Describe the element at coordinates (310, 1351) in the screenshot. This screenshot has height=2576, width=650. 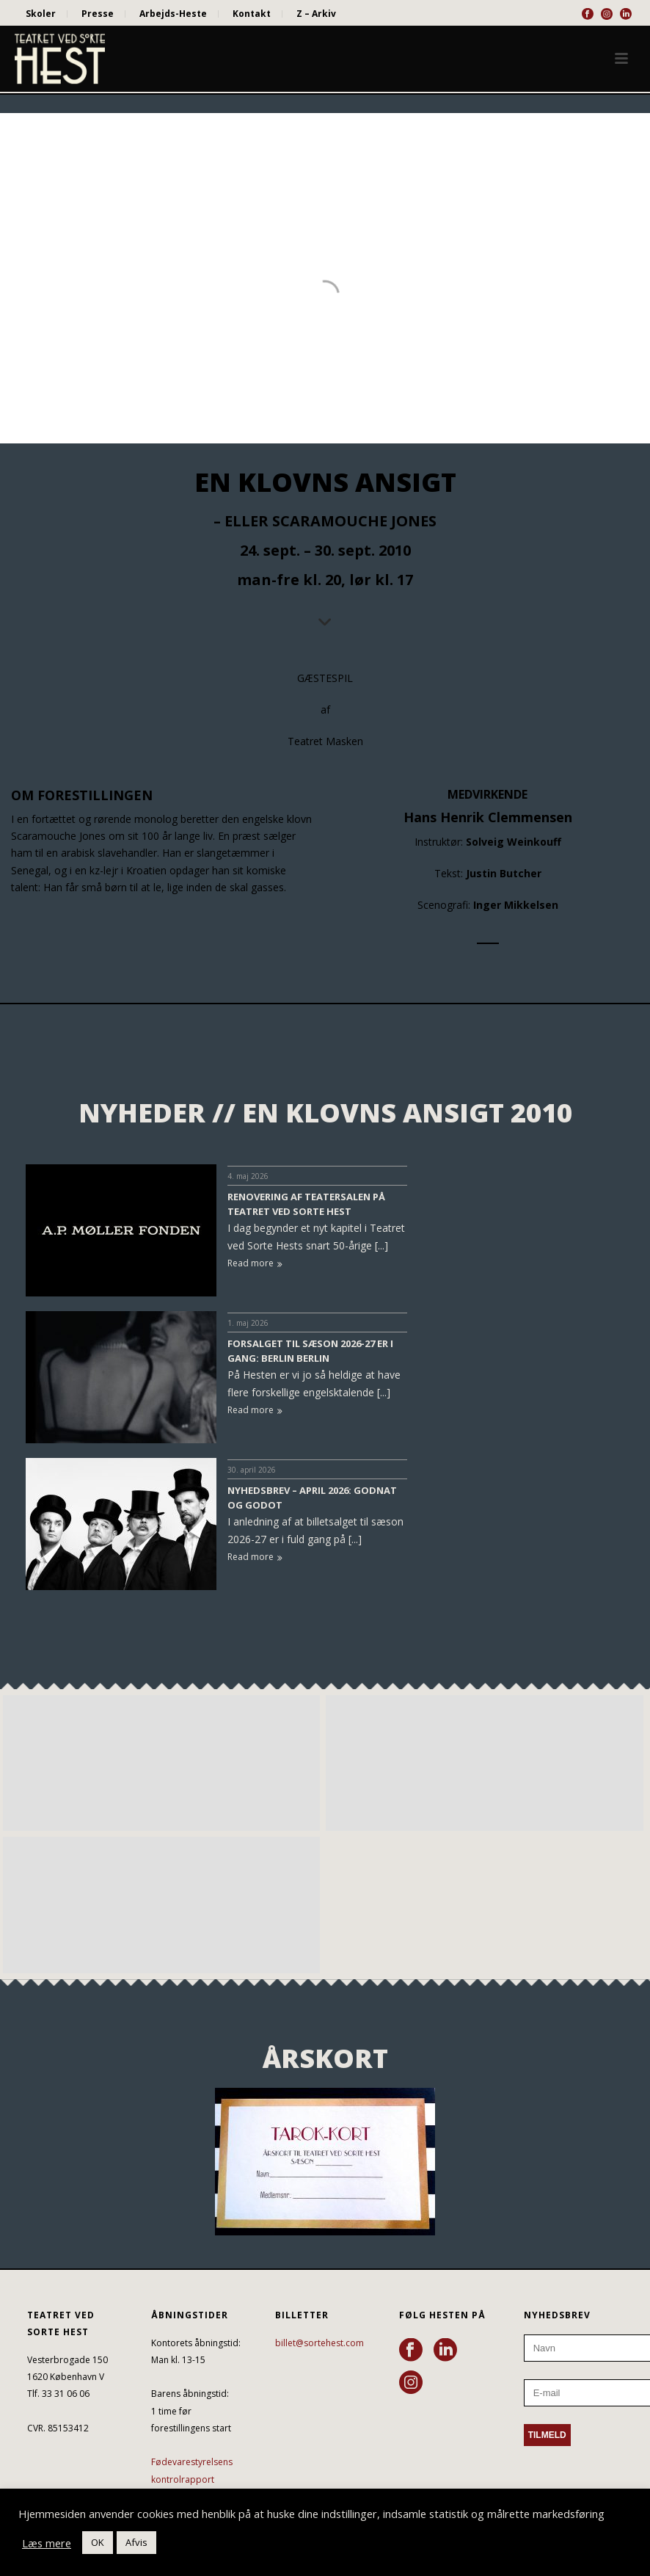
I see `FORSALGET TIL SÆSON 2026-27 ER I GANG: BERLIN BERLIN` at that location.